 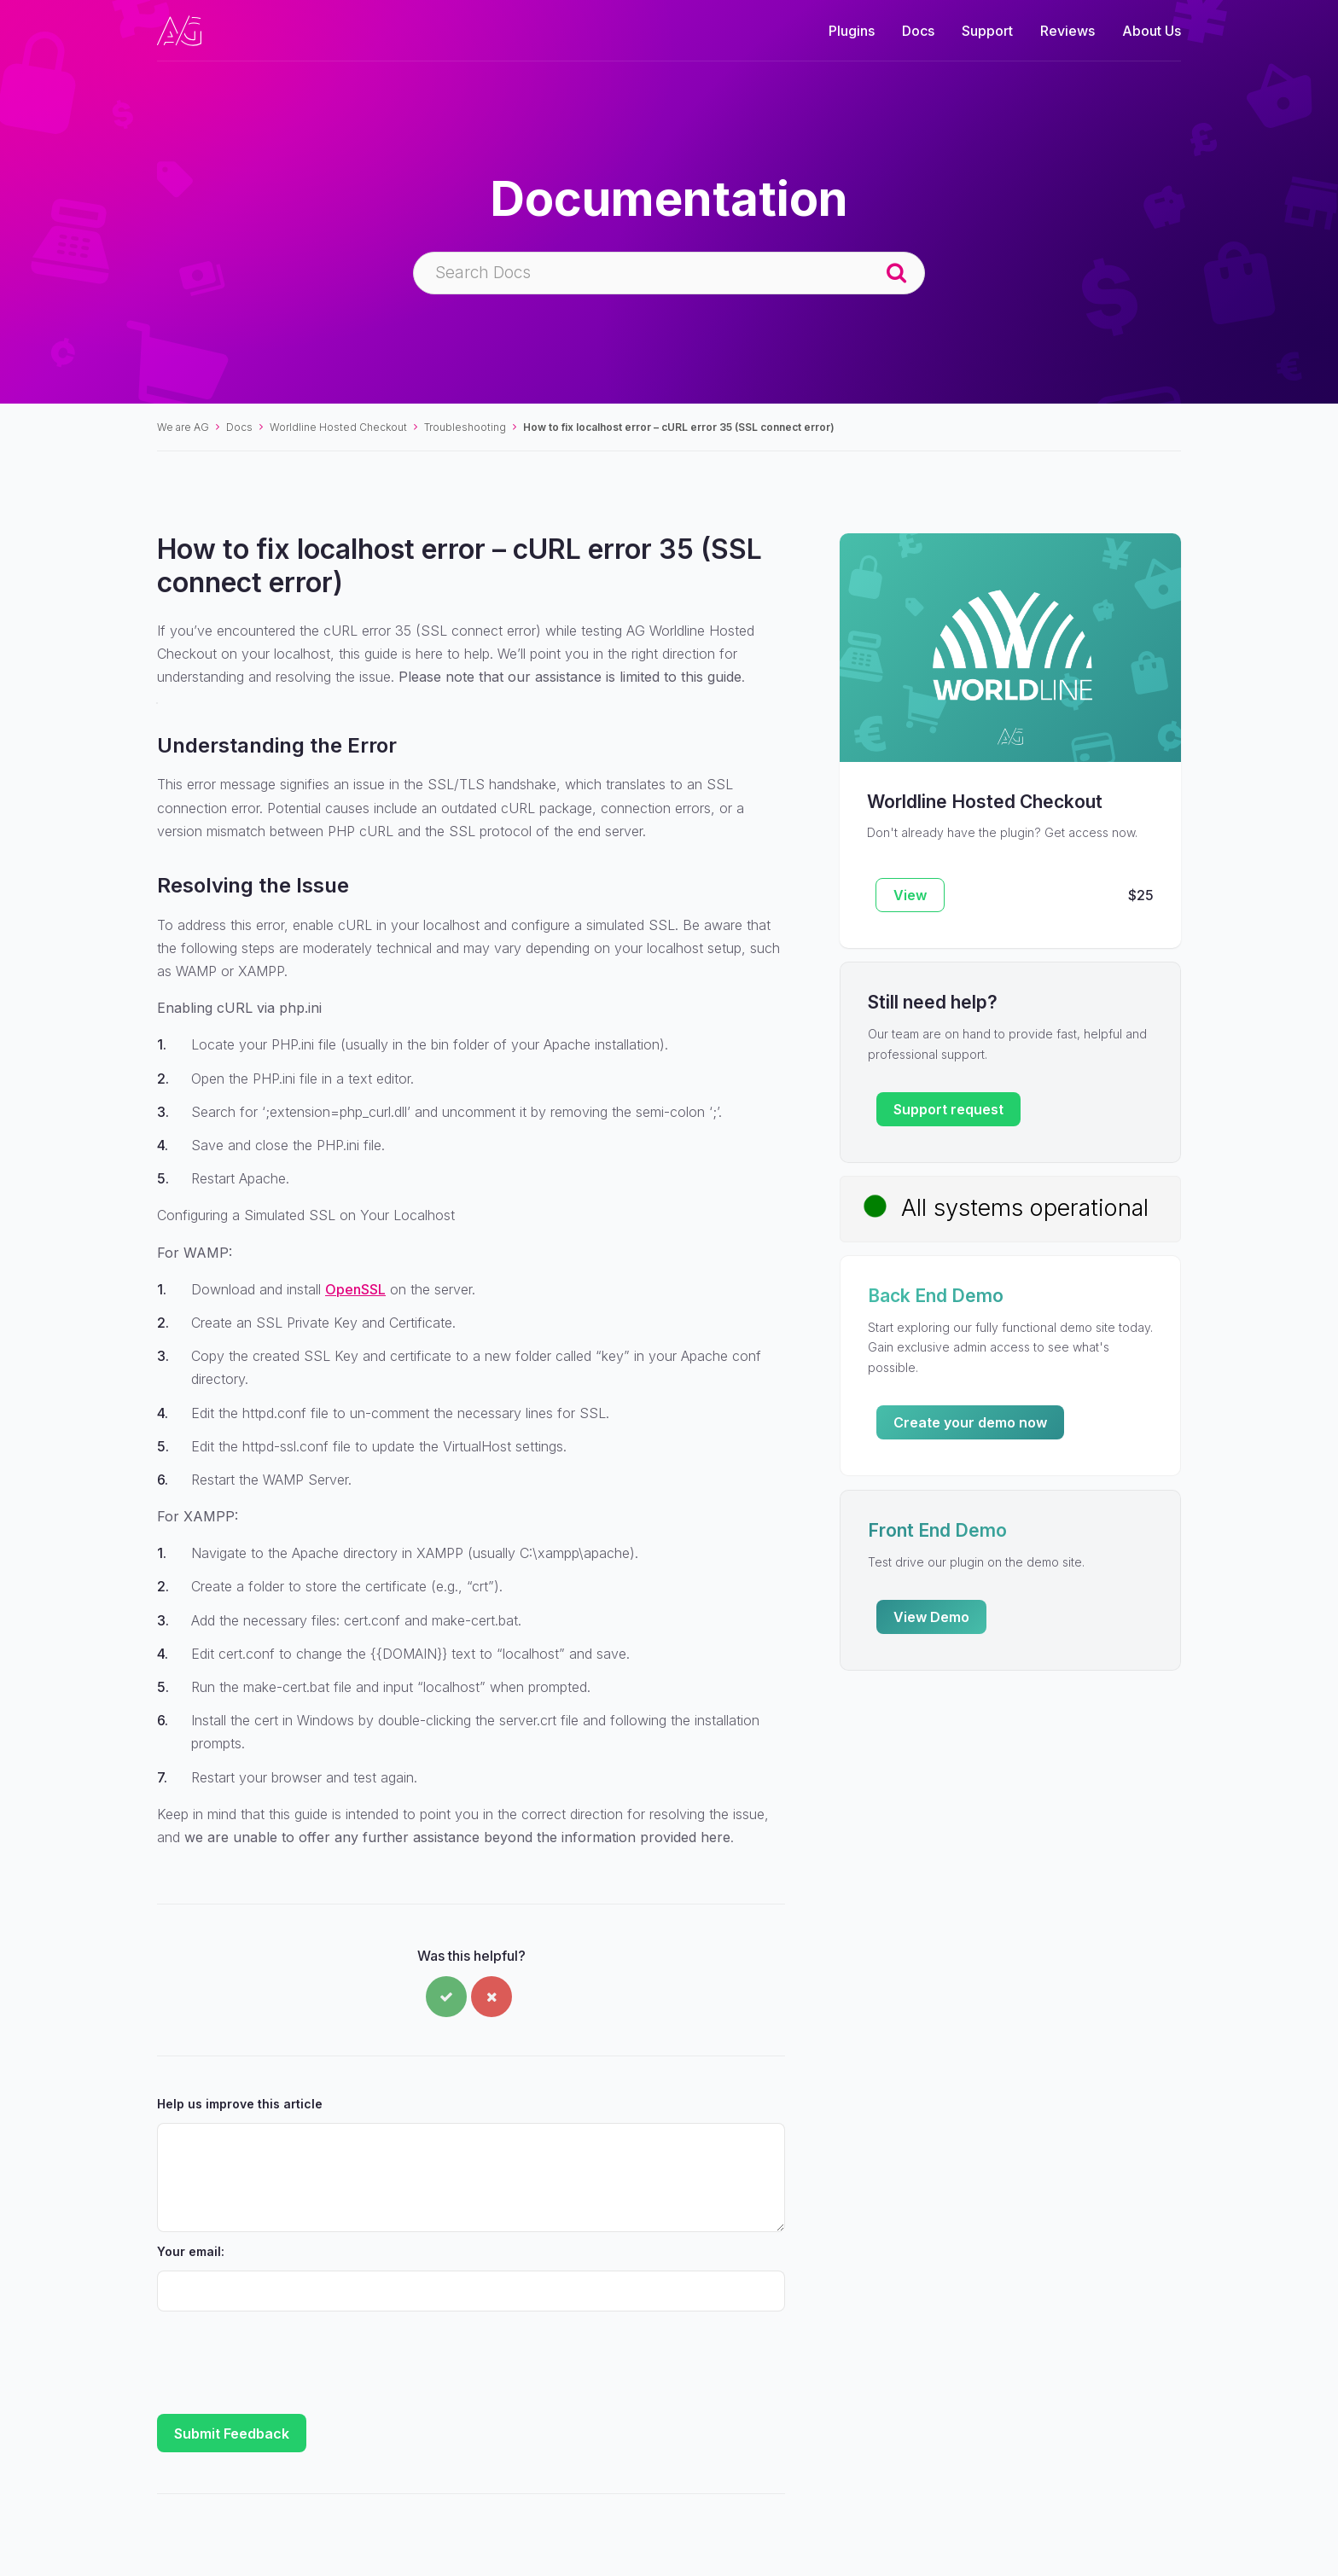 I want to click on Support, so click(x=987, y=30).